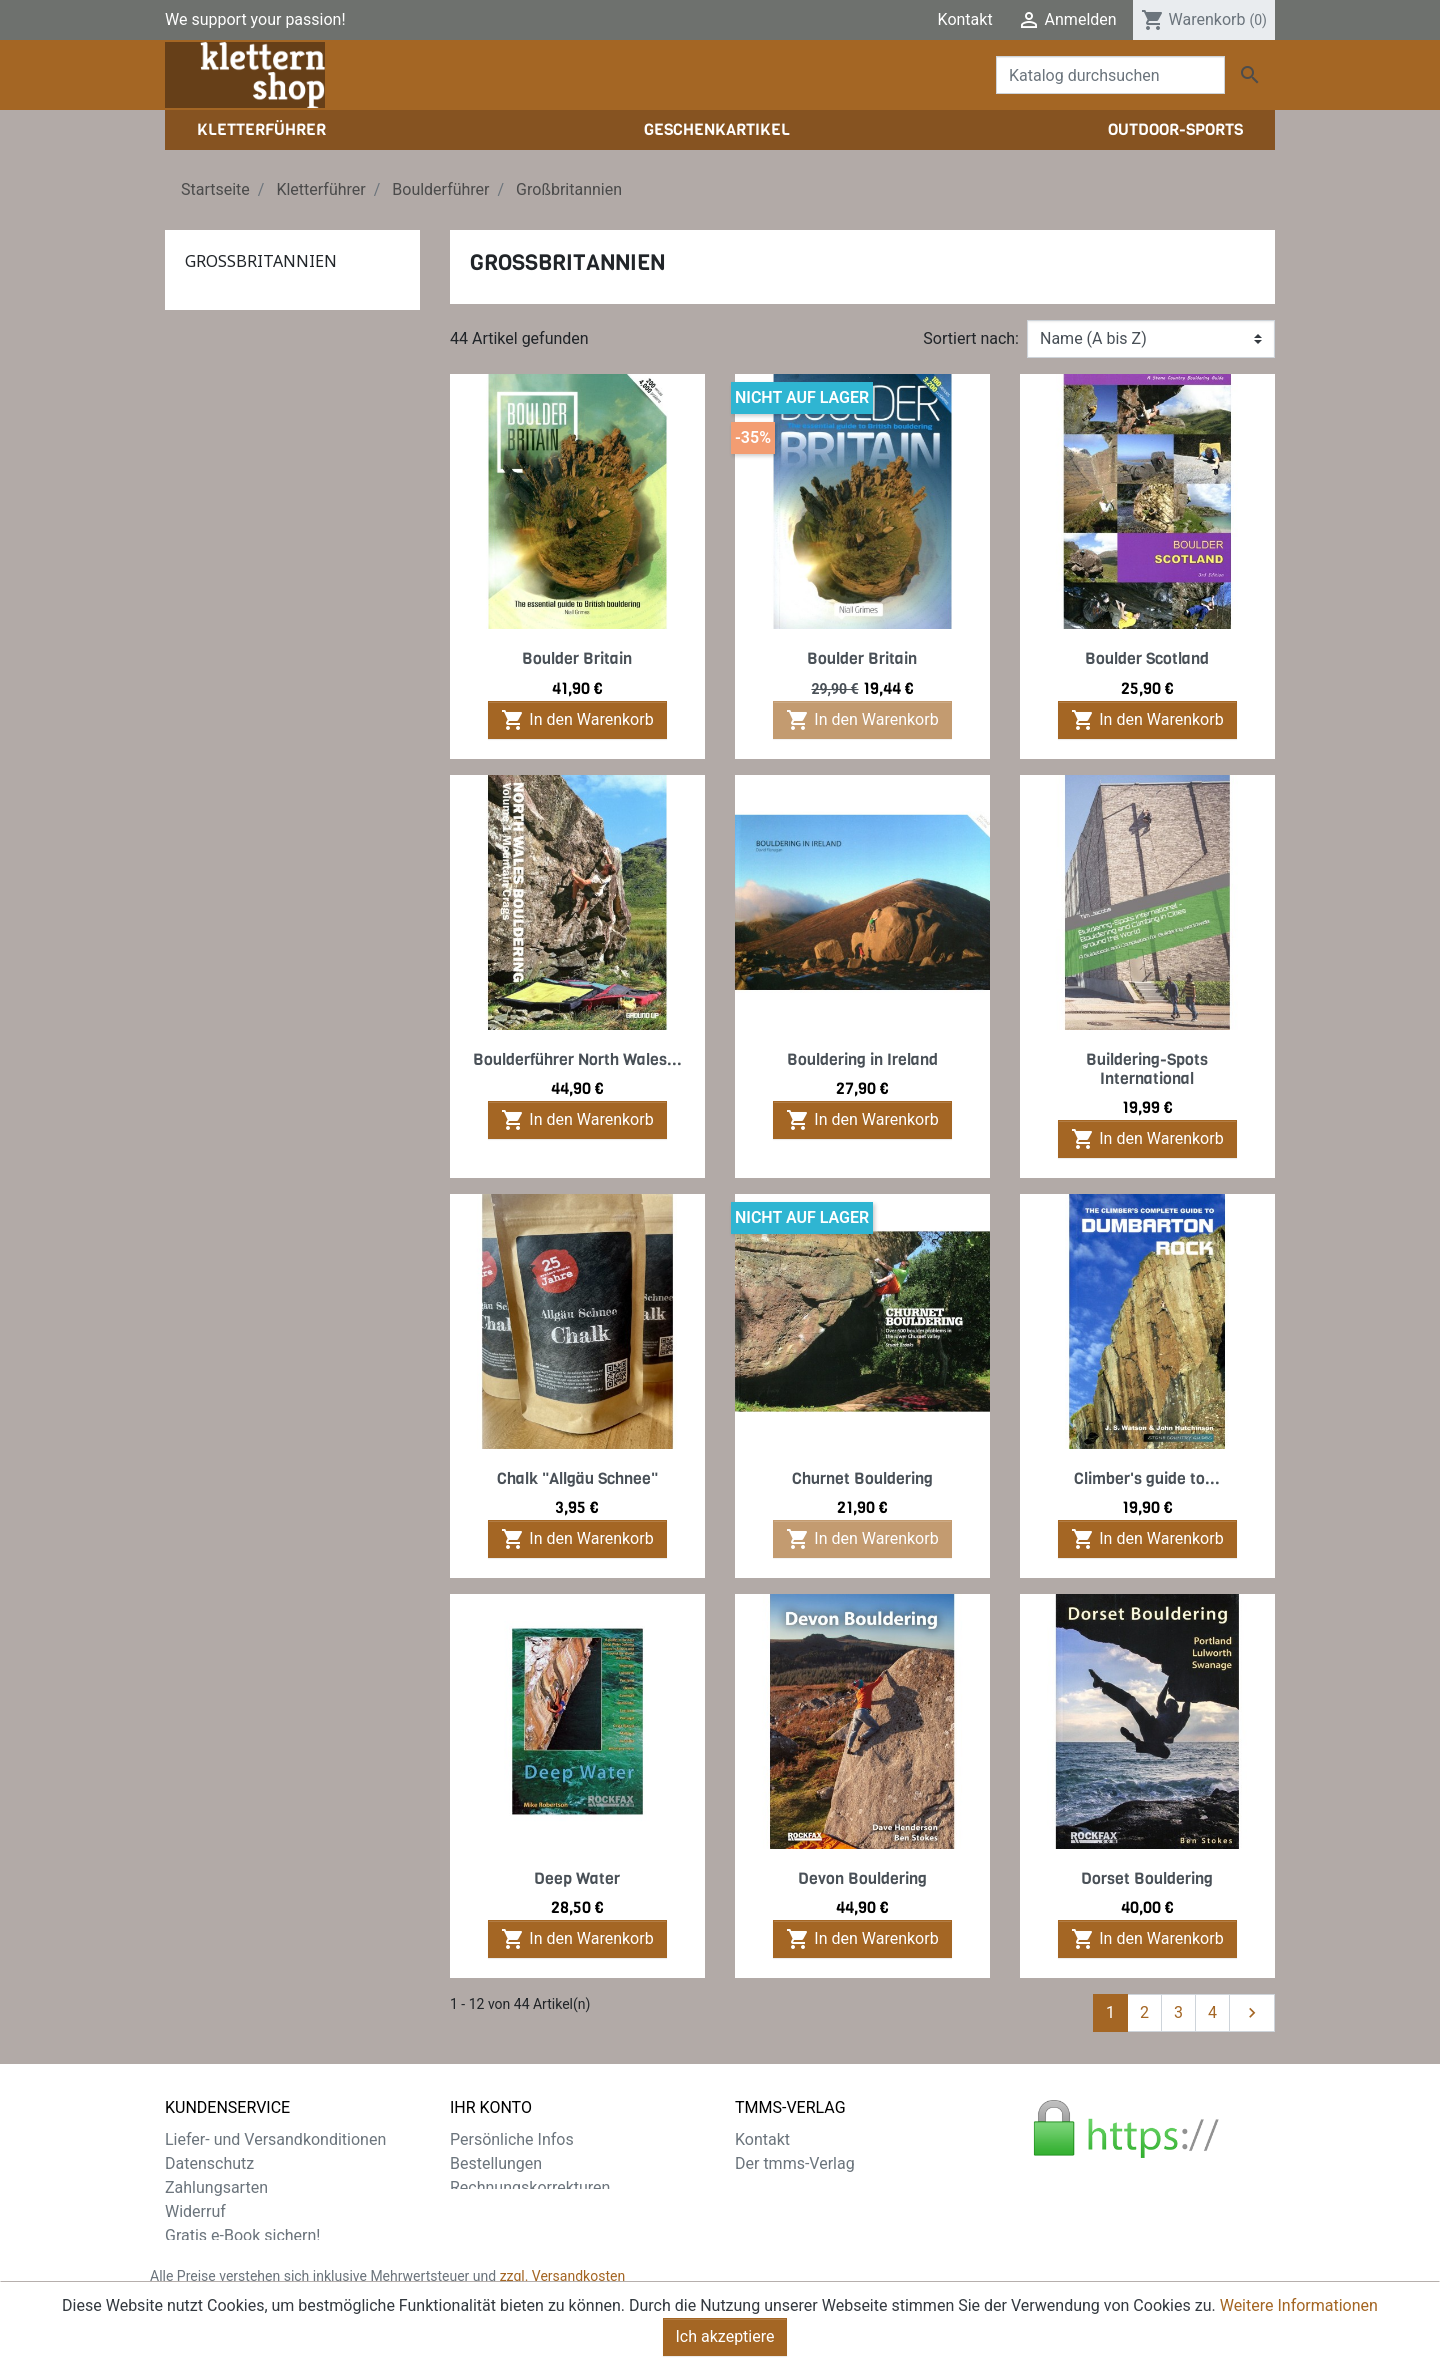 This screenshot has width=1440, height=2369. I want to click on Bouldering in Ireland, so click(862, 1059).